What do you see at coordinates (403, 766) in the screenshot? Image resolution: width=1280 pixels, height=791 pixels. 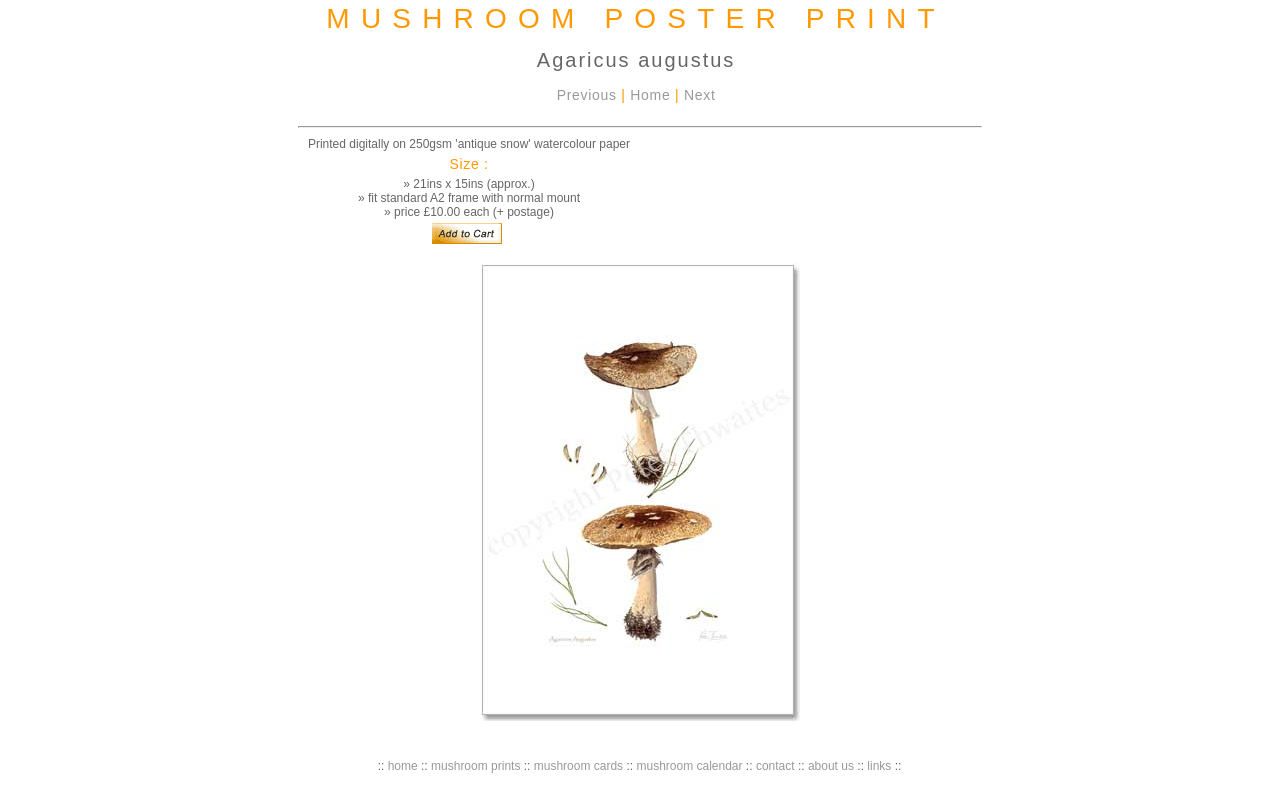 I see `home` at bounding box center [403, 766].